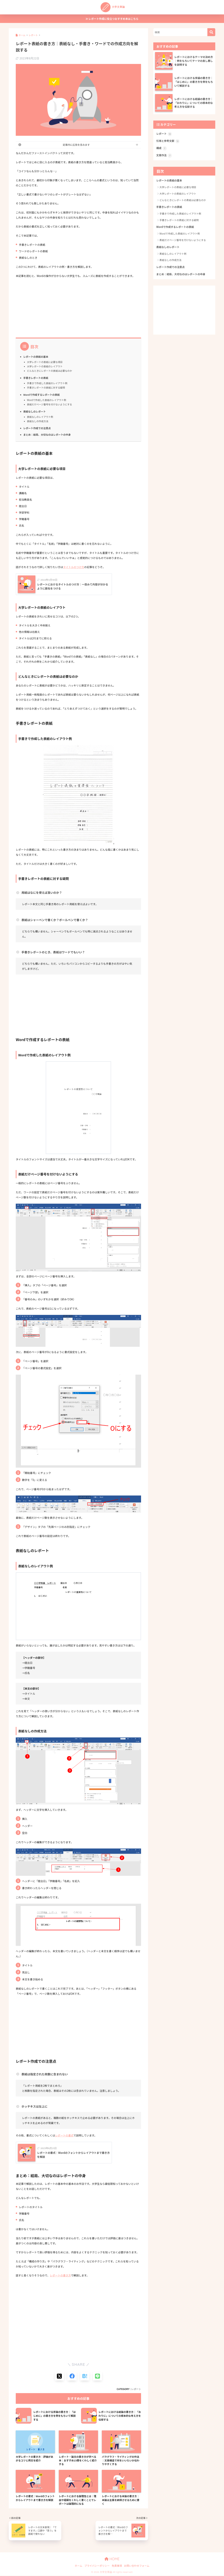 This screenshot has height=2576, width=224. Describe the element at coordinates (44, 362) in the screenshot. I see `大学レポートの表紙に必要な項目` at that location.